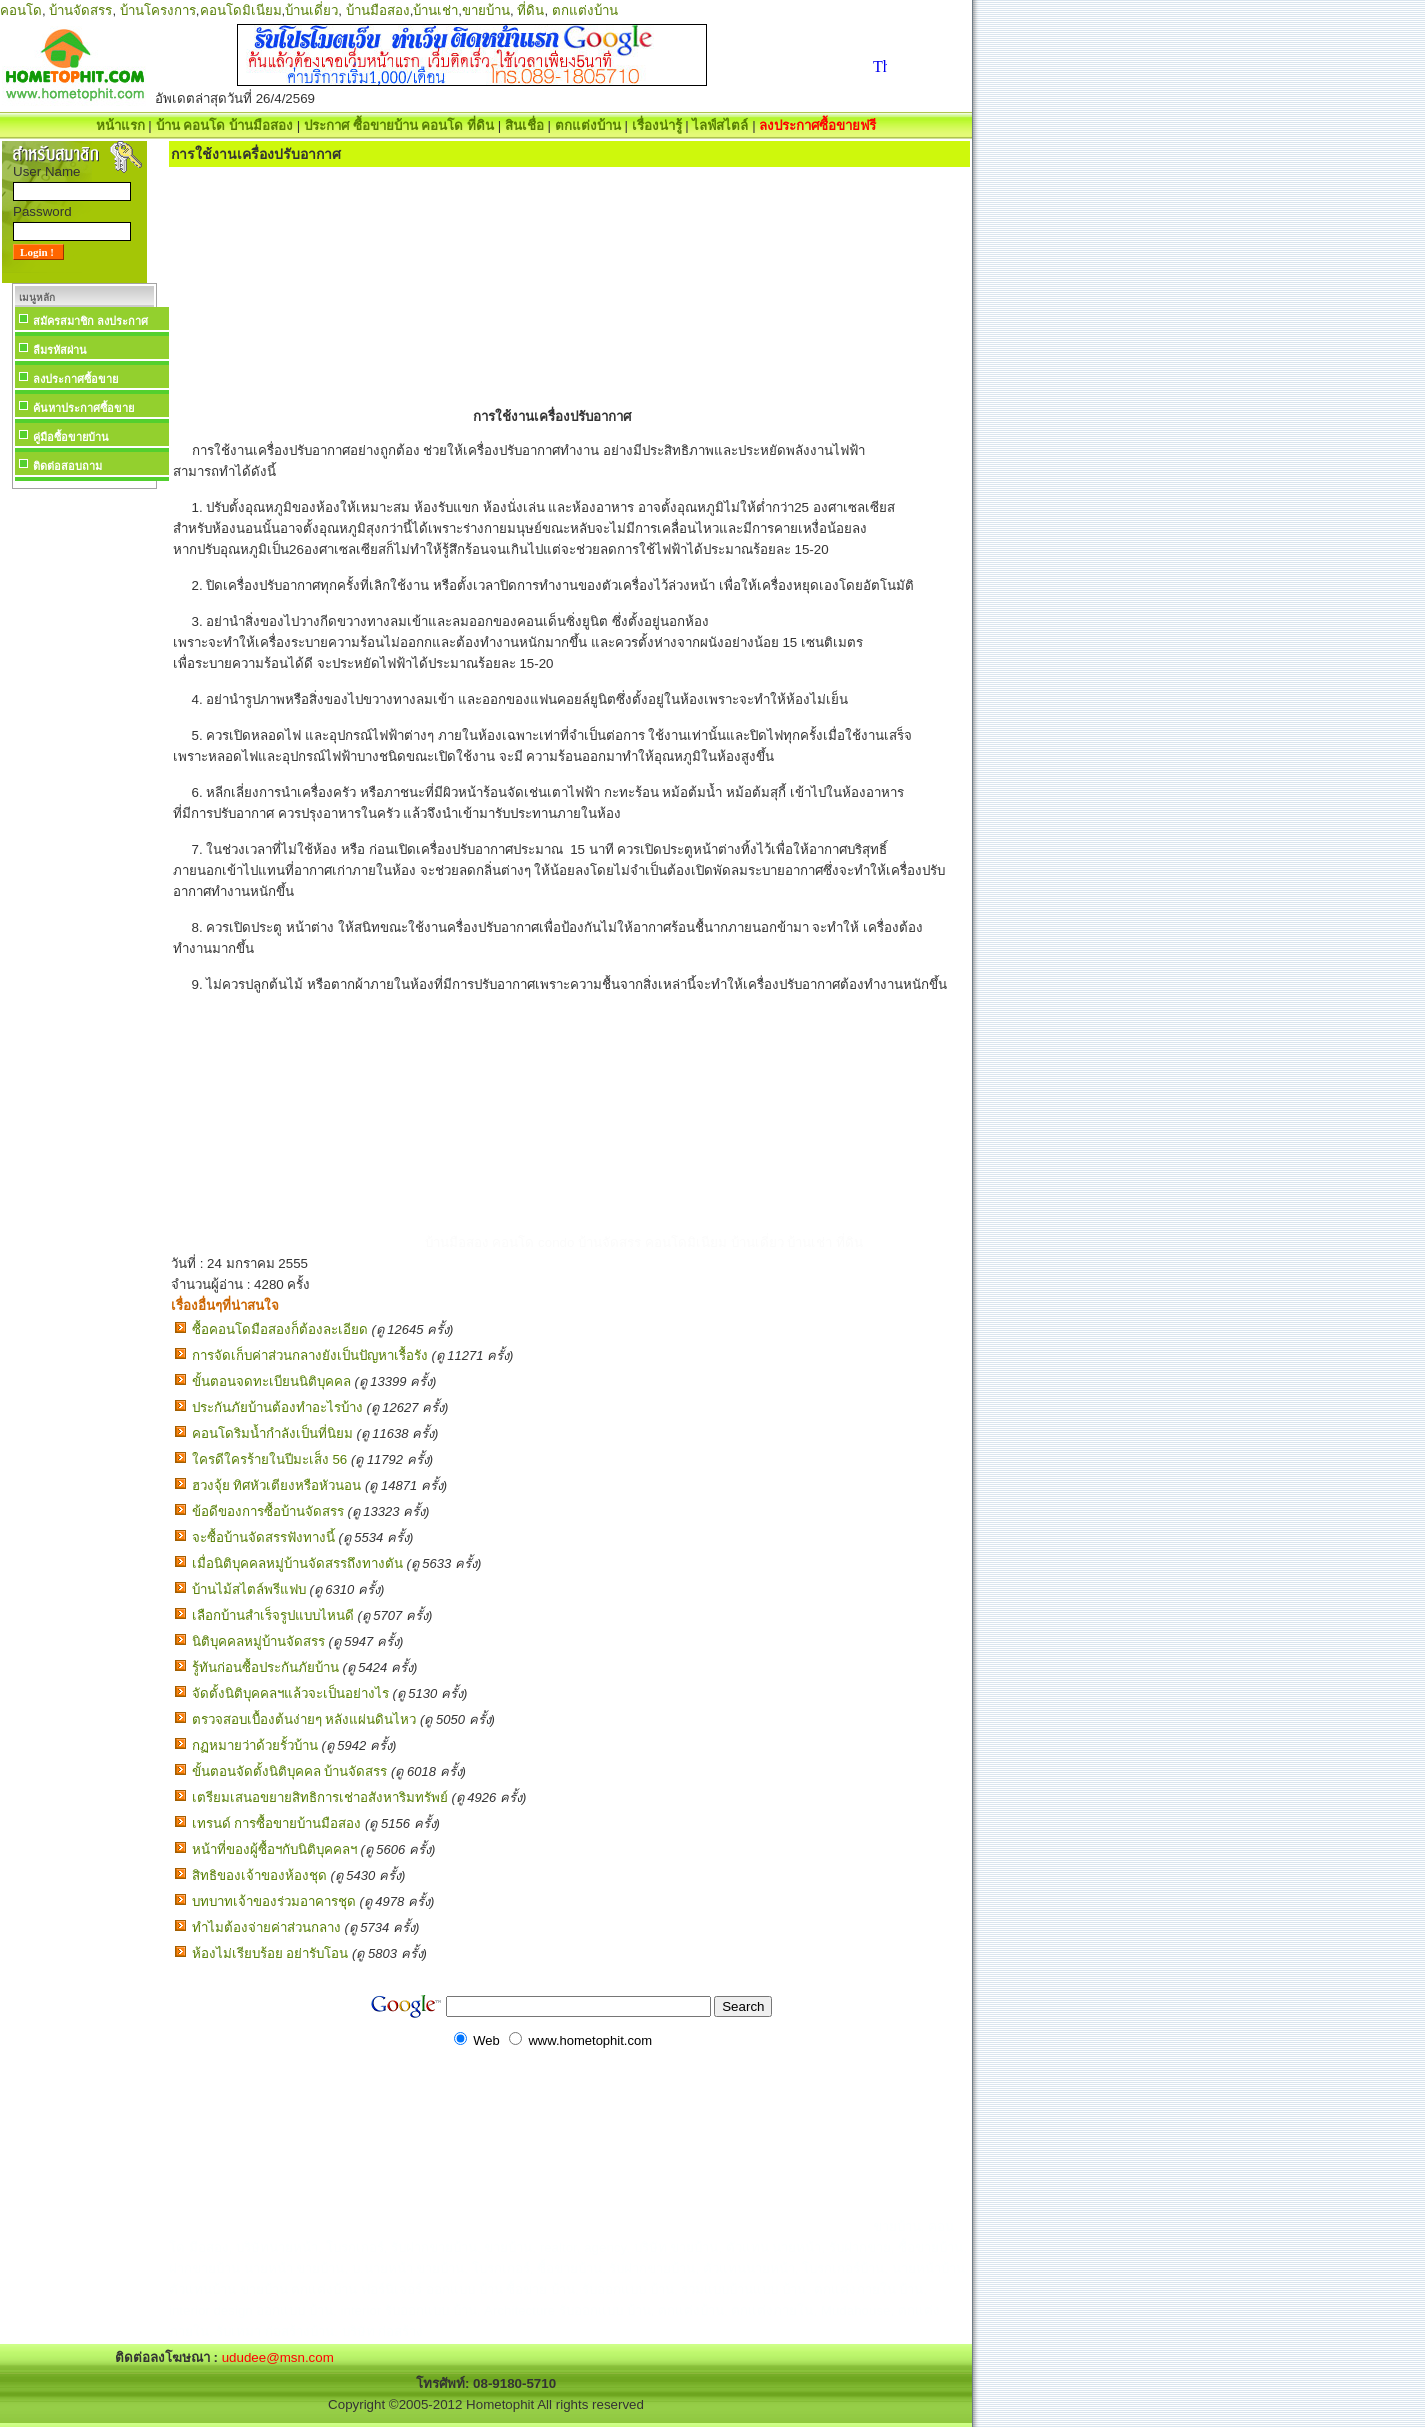 Image resolution: width=1425 pixels, height=2427 pixels. Describe the element at coordinates (290, 1771) in the screenshot. I see `ขั้นตอนจัดตั้งนิติบุคคล บ้านจัดสรร` at that location.